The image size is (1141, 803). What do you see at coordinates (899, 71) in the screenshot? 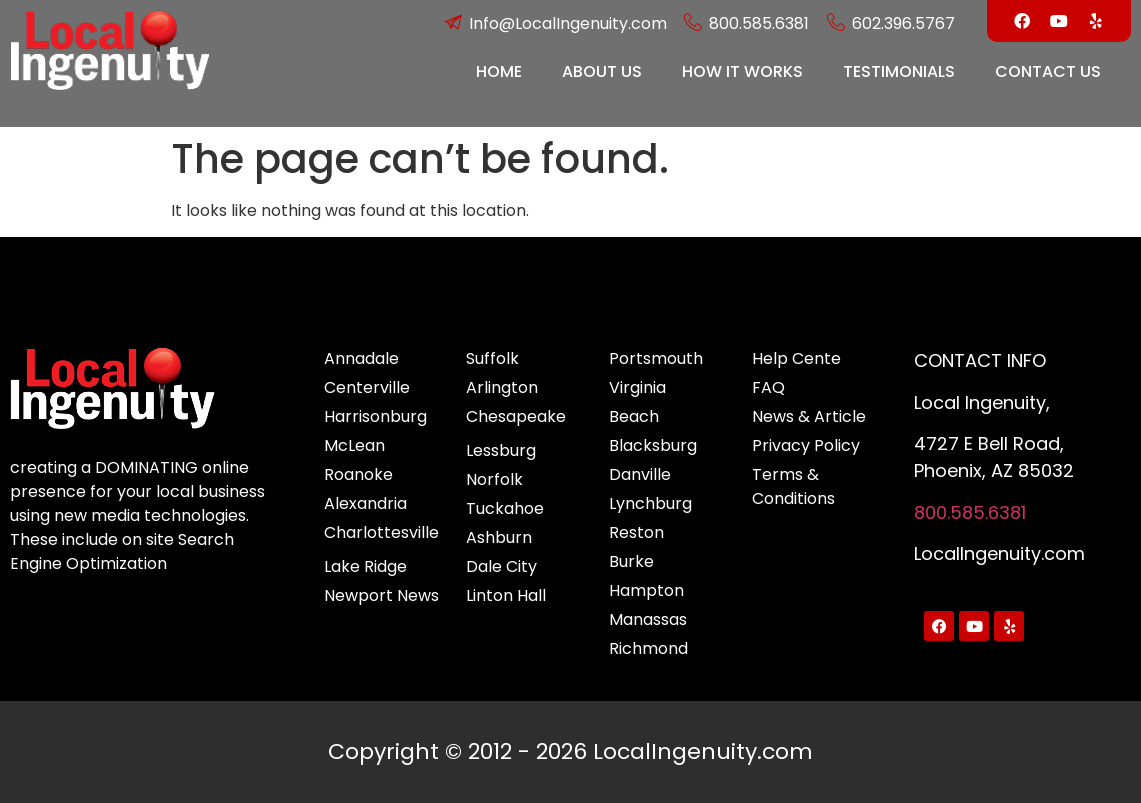
I see `TESTIMONIALS` at bounding box center [899, 71].